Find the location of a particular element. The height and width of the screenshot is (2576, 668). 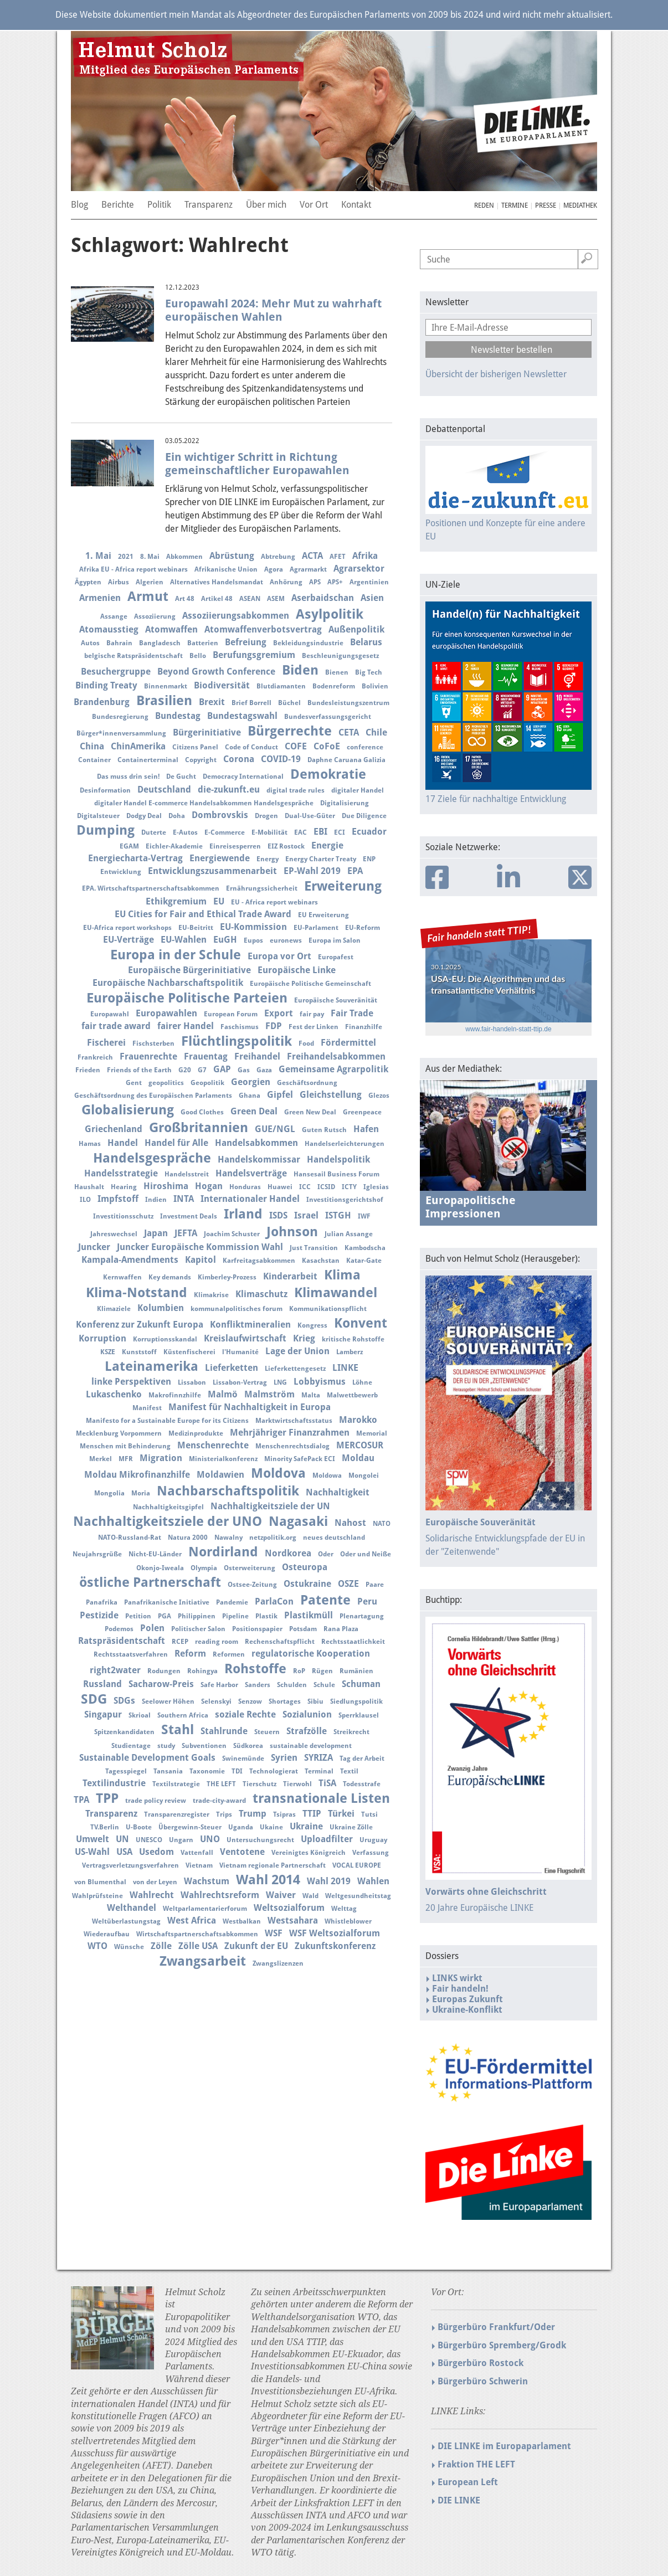

fair pay is located at coordinates (312, 1014).